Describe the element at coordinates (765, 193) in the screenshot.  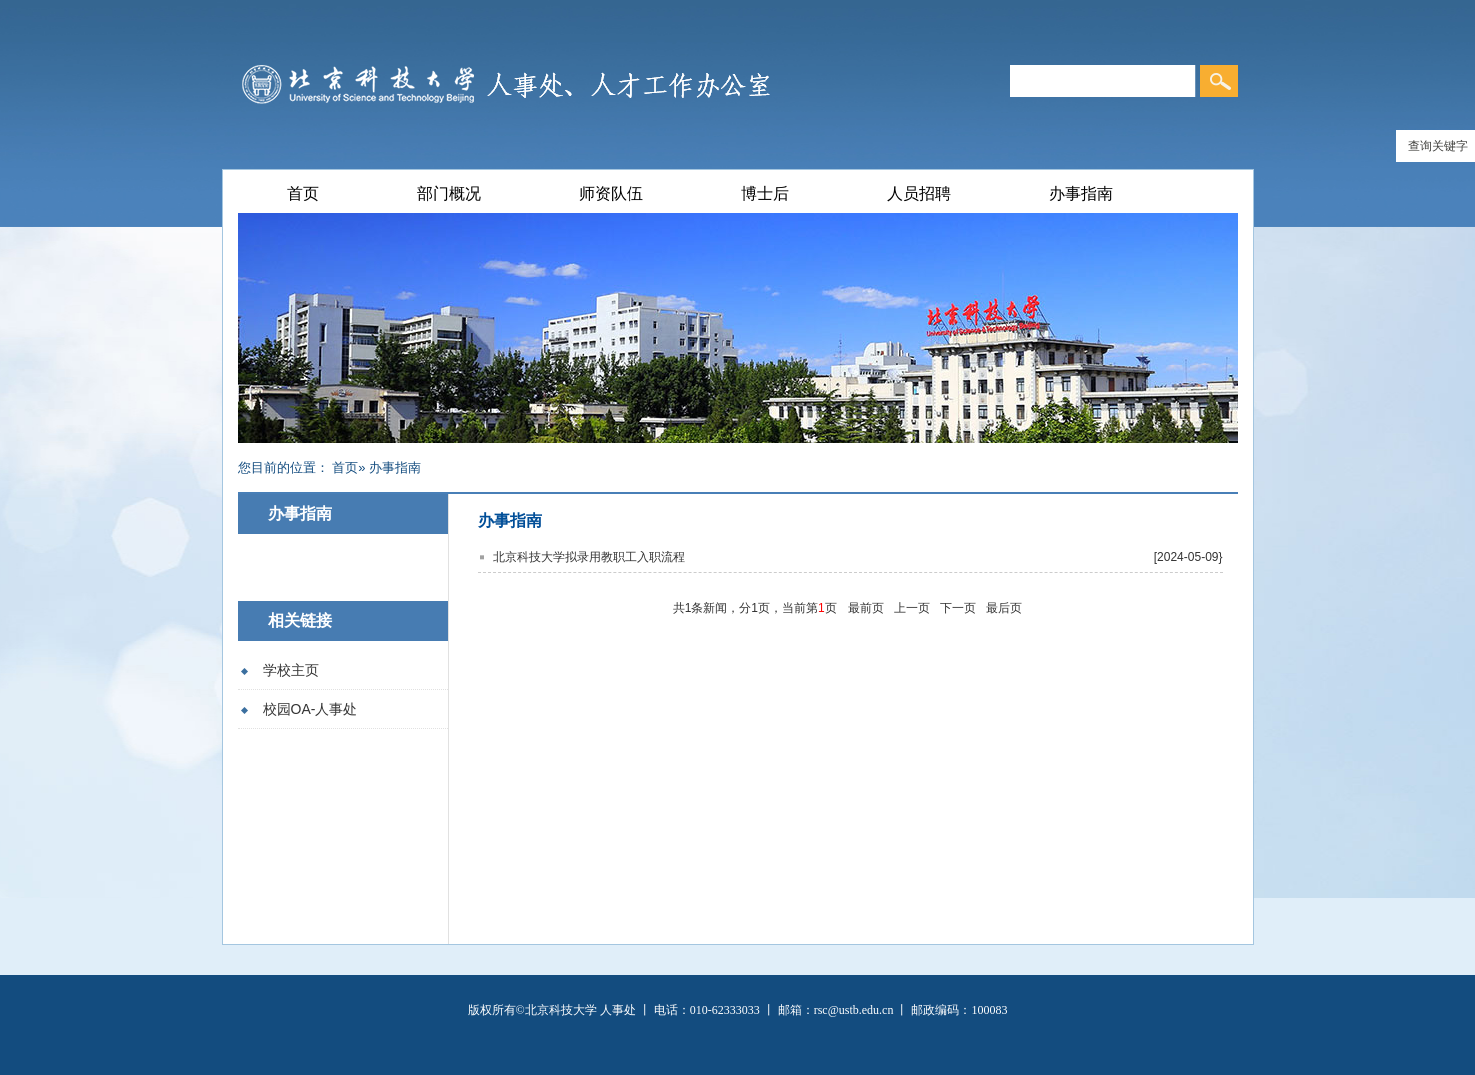
I see `博士后` at that location.